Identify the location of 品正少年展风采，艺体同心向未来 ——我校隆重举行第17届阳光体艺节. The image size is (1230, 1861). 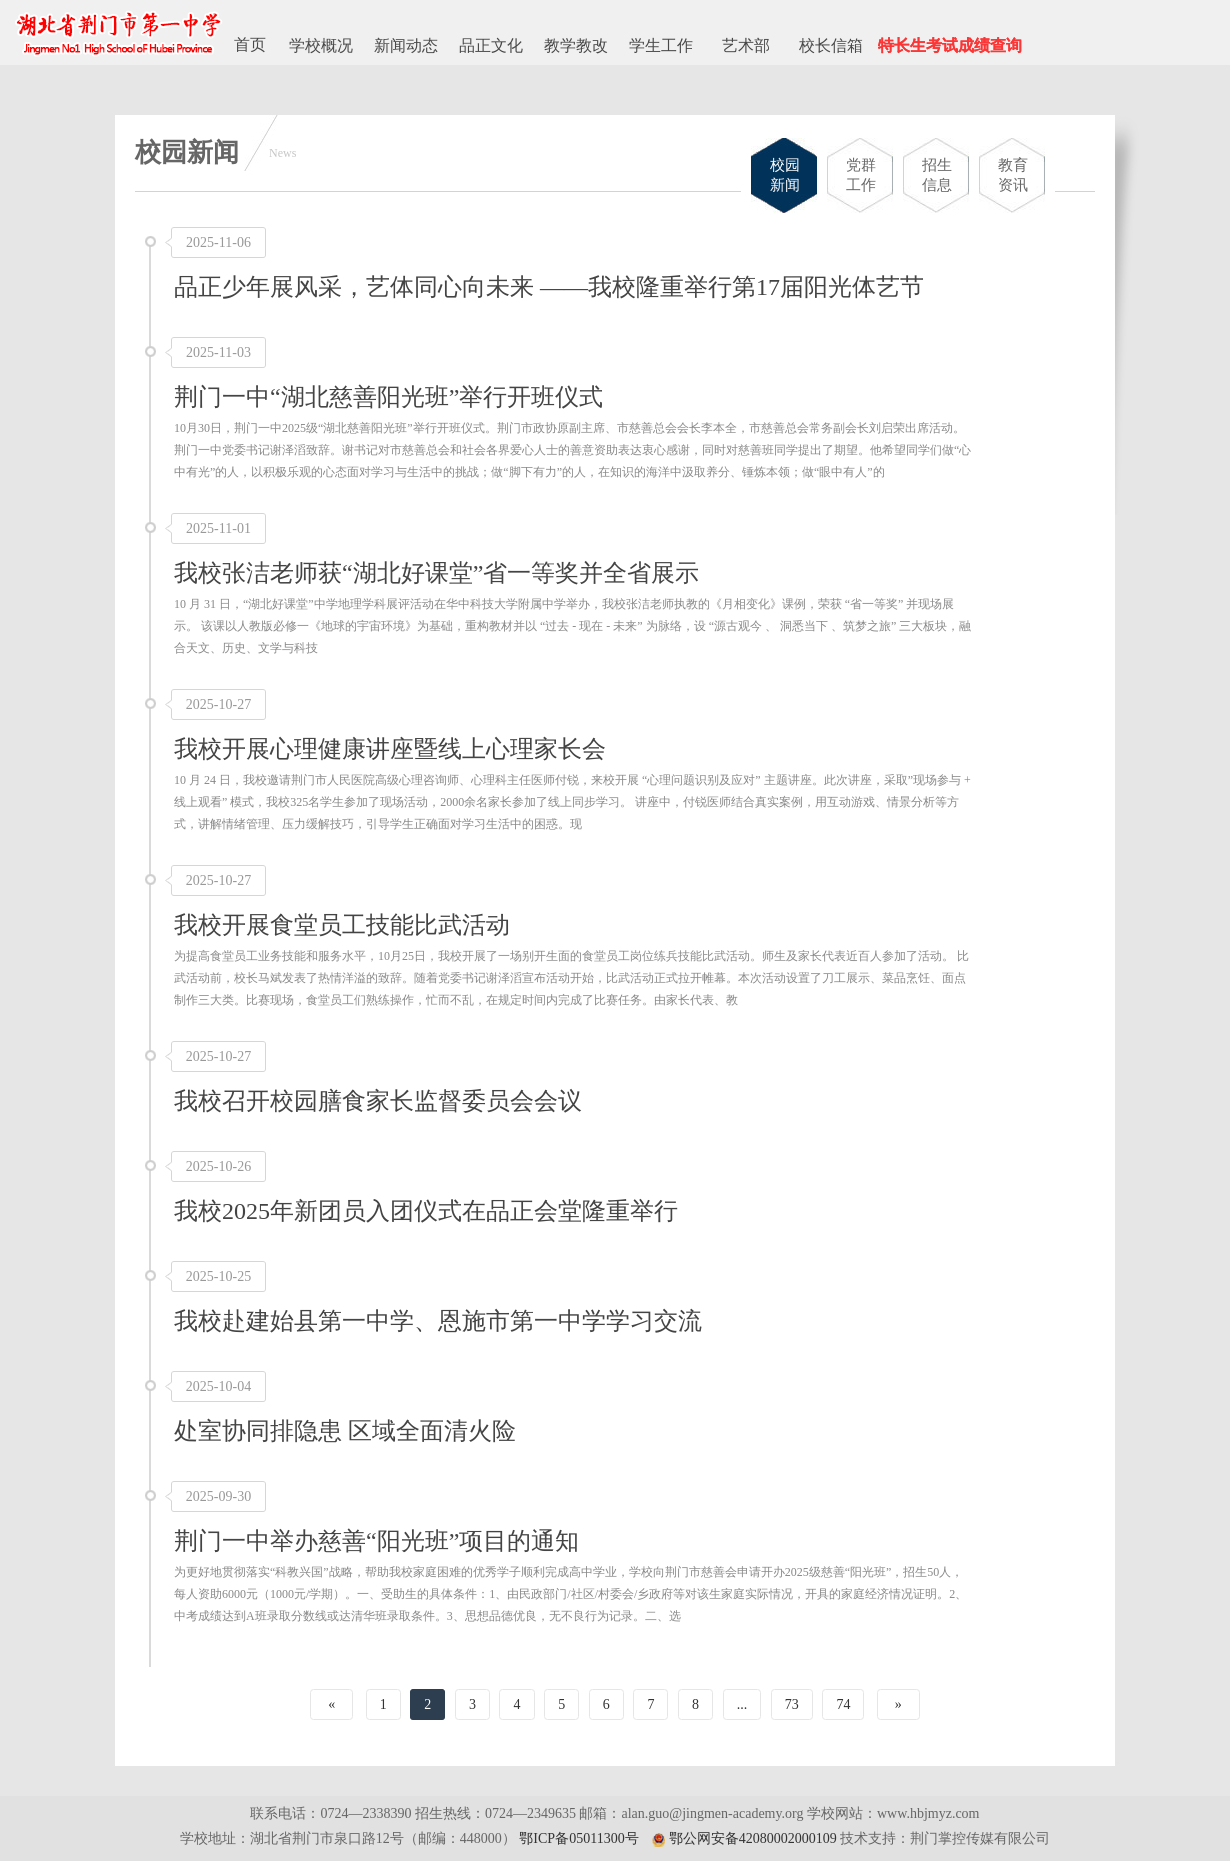
(549, 287).